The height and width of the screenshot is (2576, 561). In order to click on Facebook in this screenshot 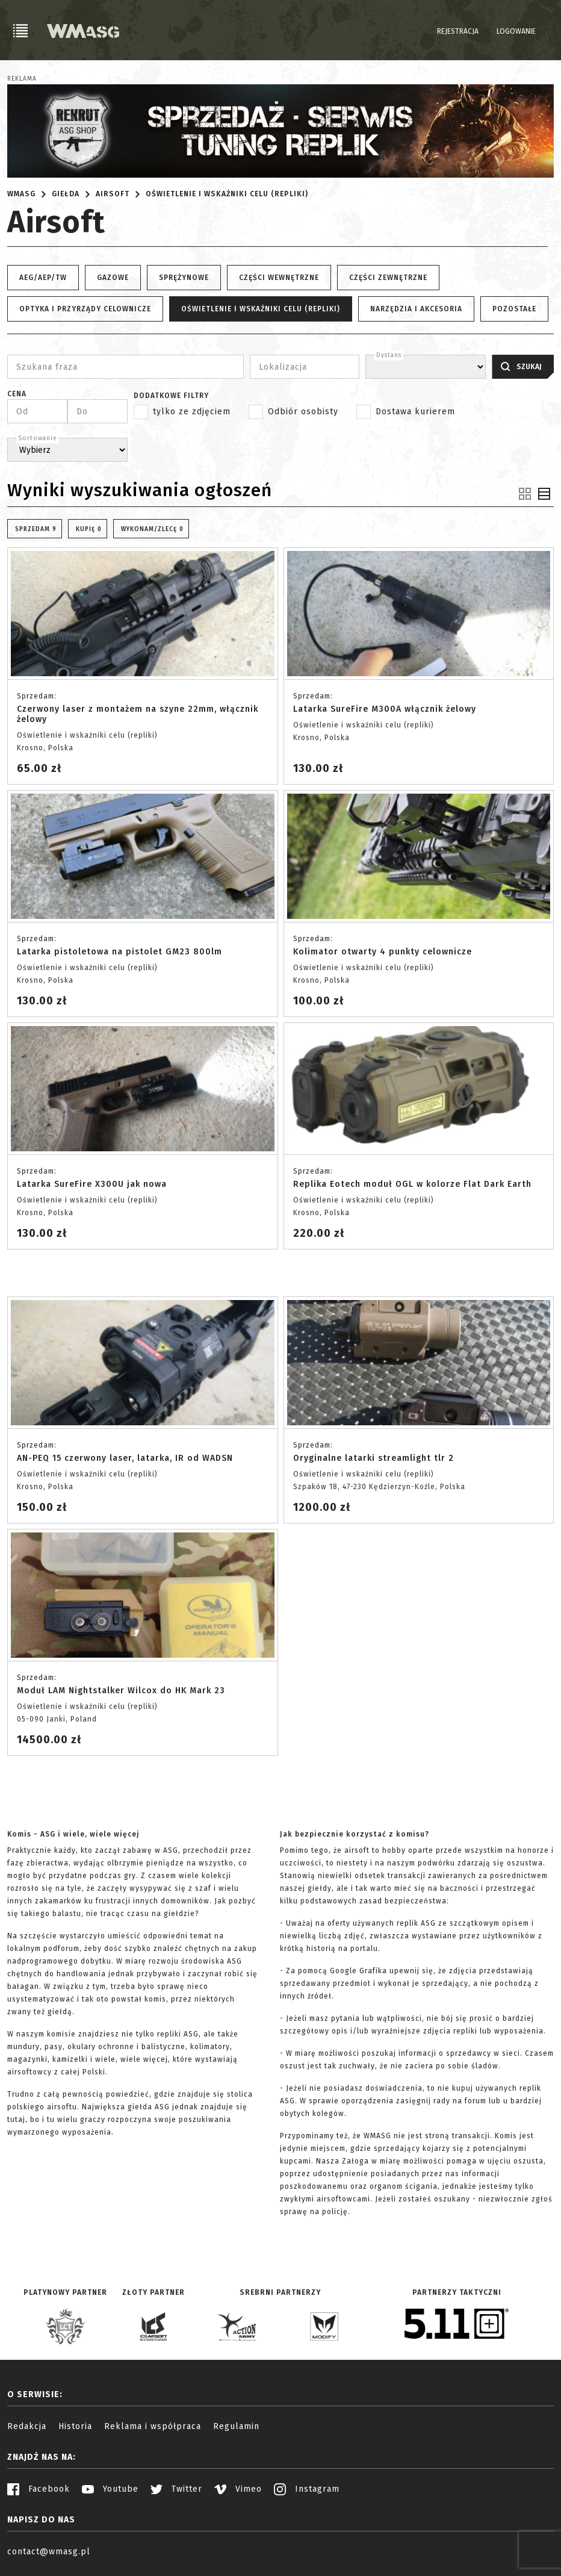, I will do `click(38, 2489)`.